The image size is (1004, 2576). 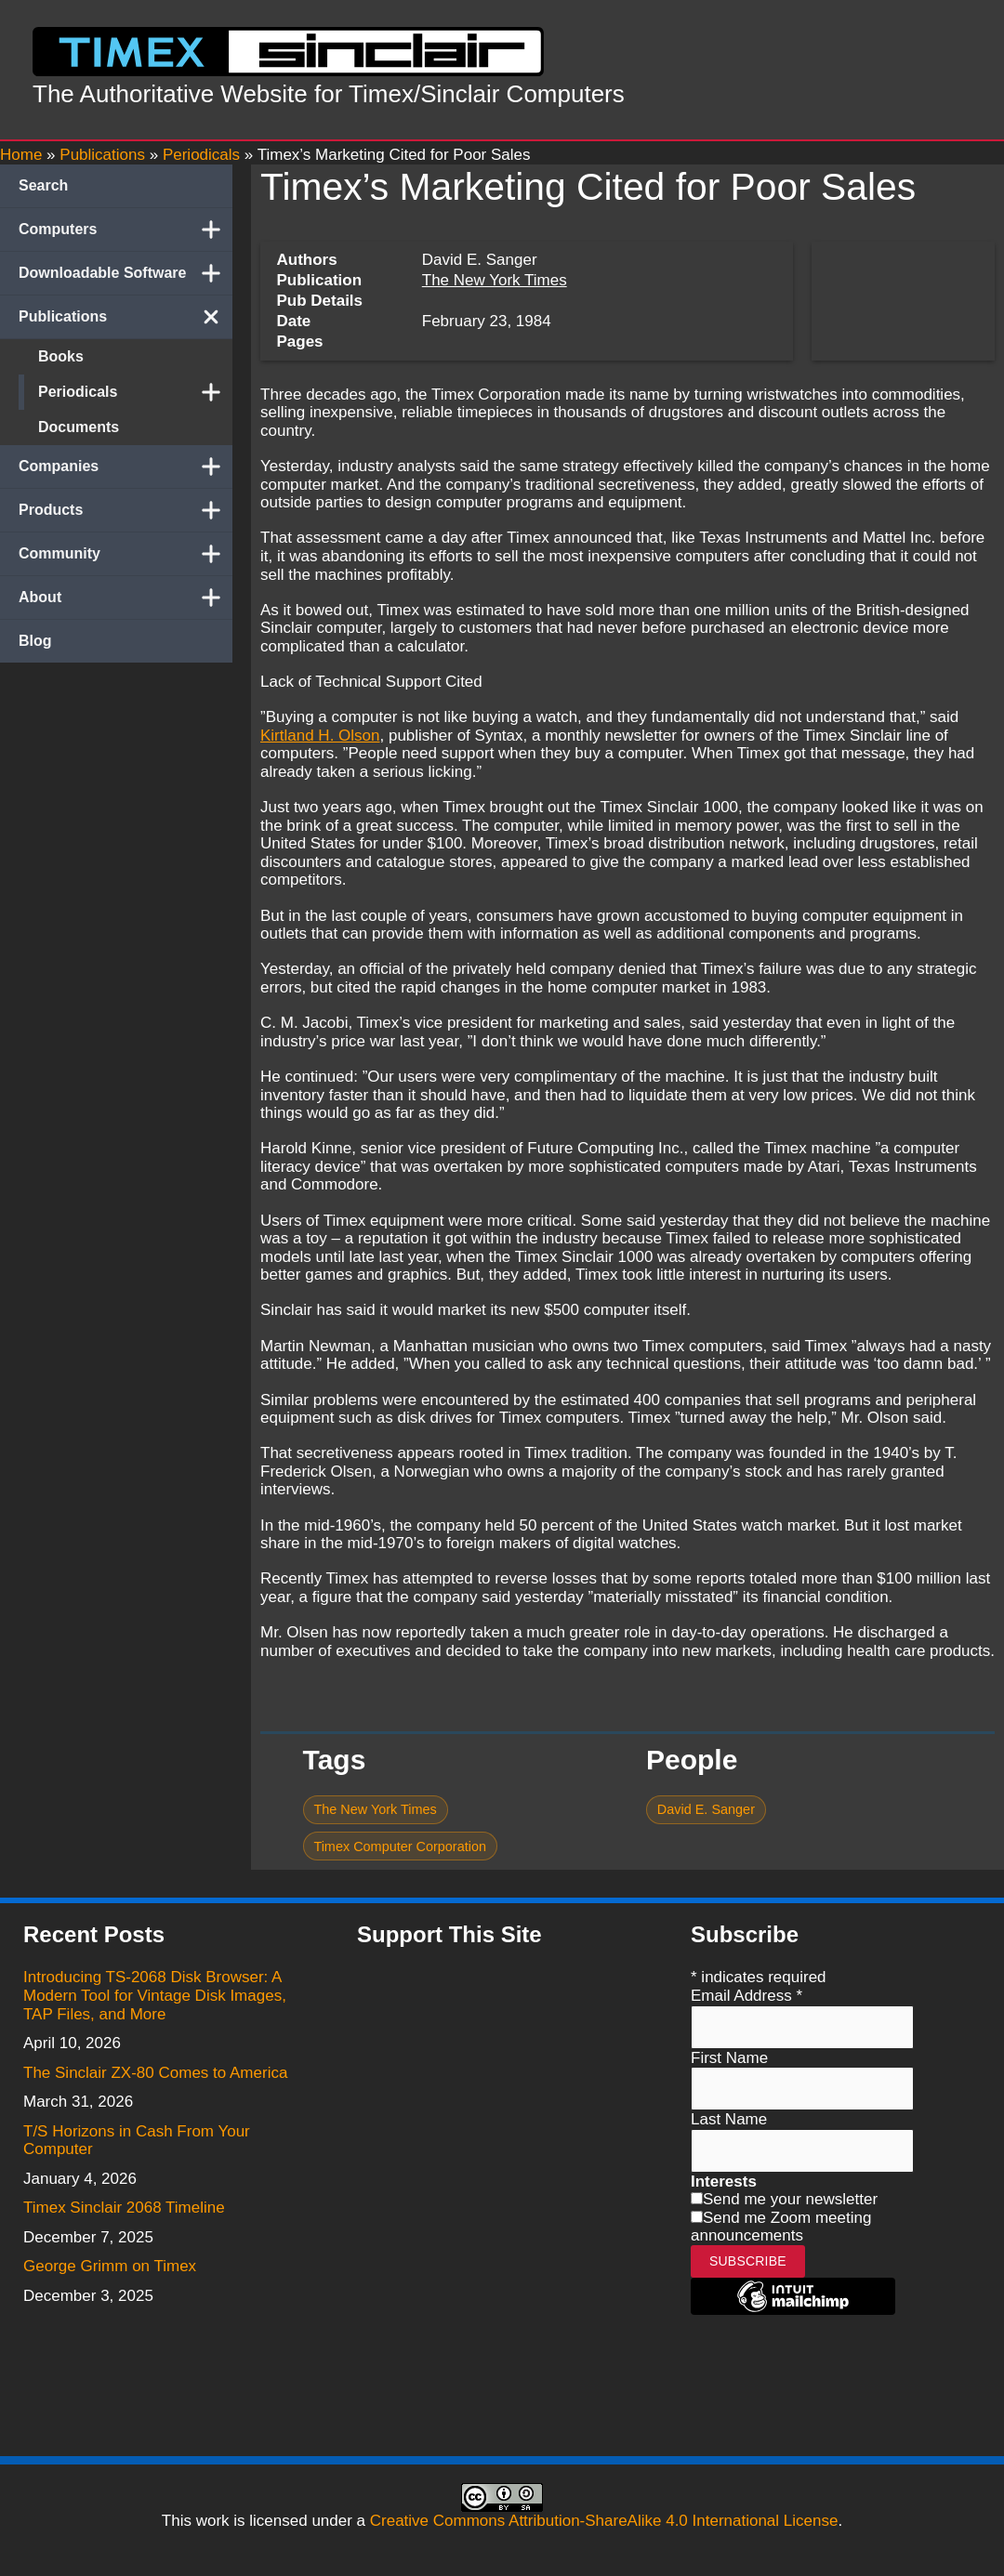 I want to click on Computers, so click(x=125, y=229).